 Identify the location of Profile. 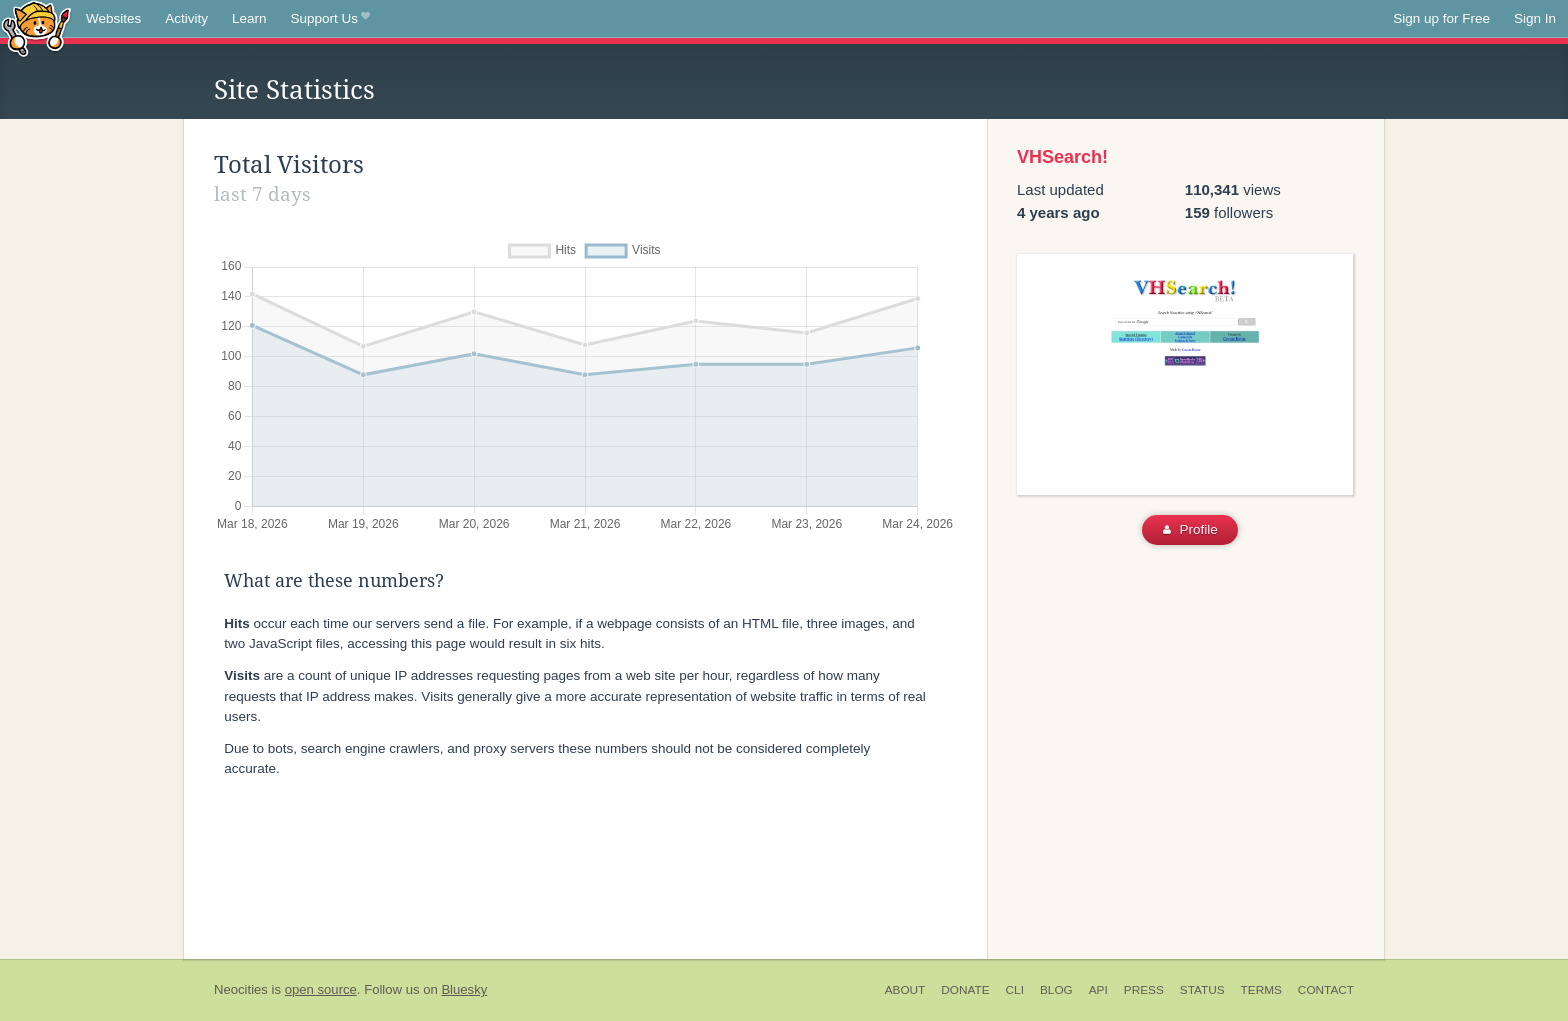
(1190, 529).